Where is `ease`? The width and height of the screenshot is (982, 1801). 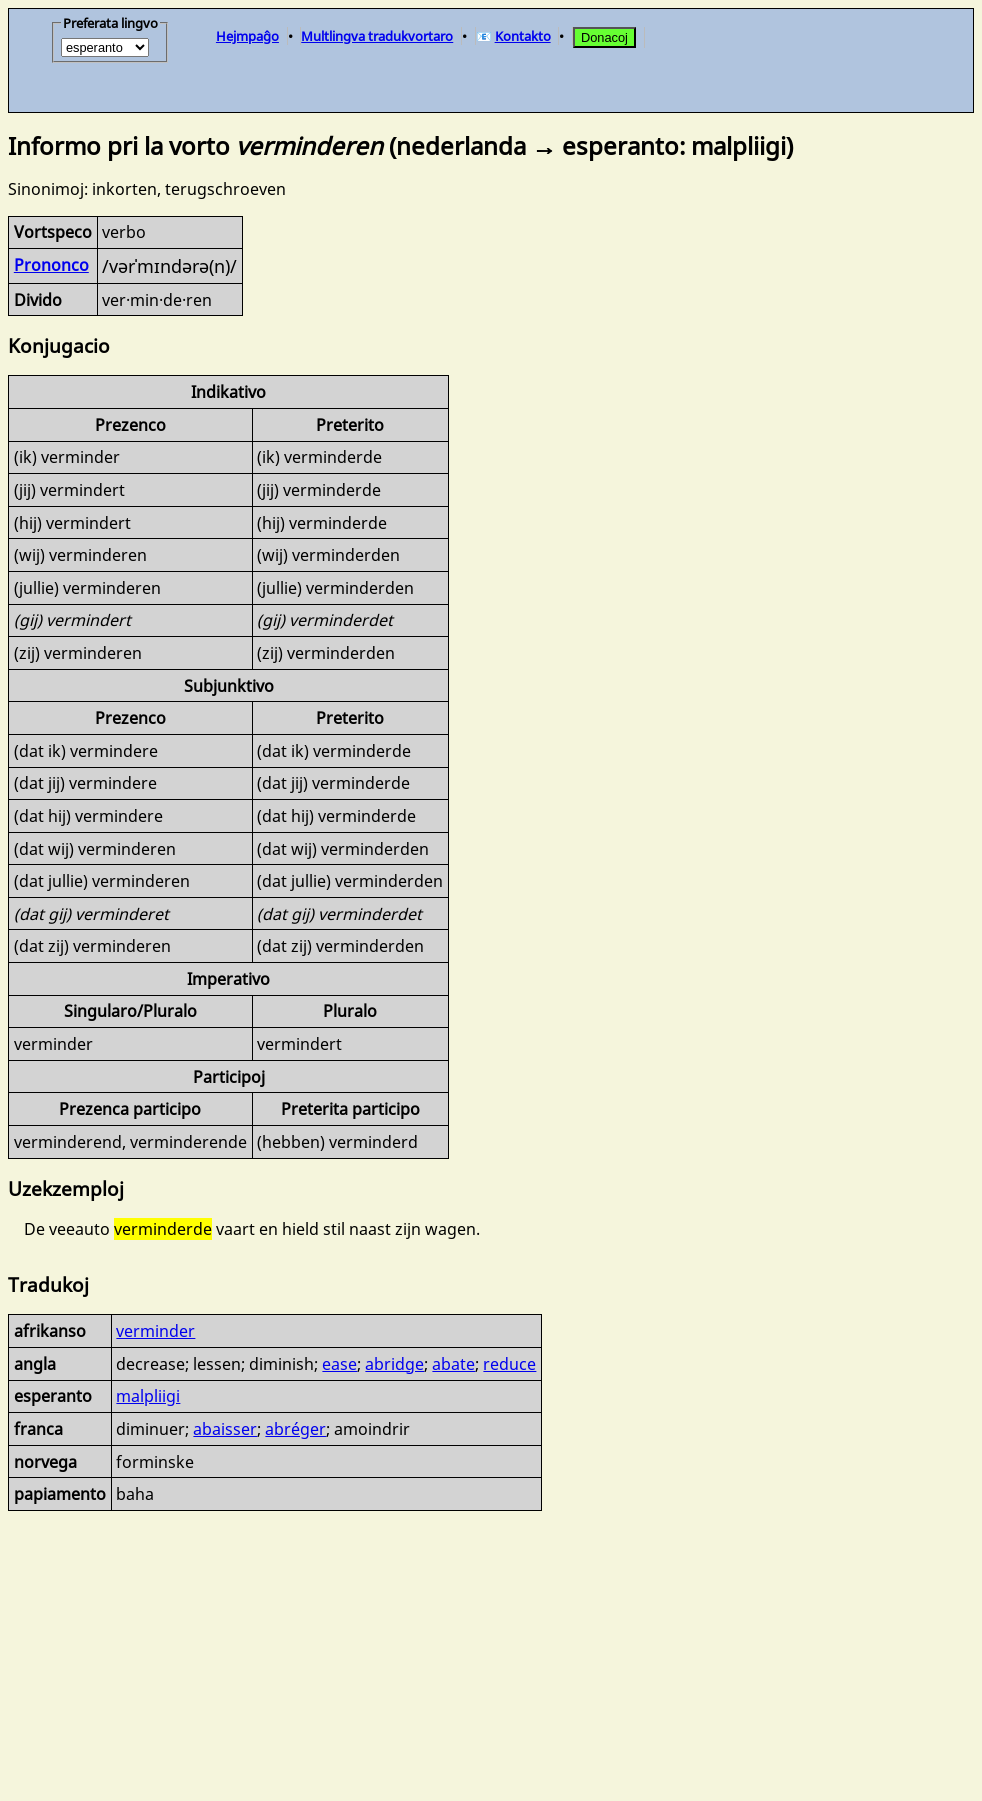 ease is located at coordinates (339, 1364).